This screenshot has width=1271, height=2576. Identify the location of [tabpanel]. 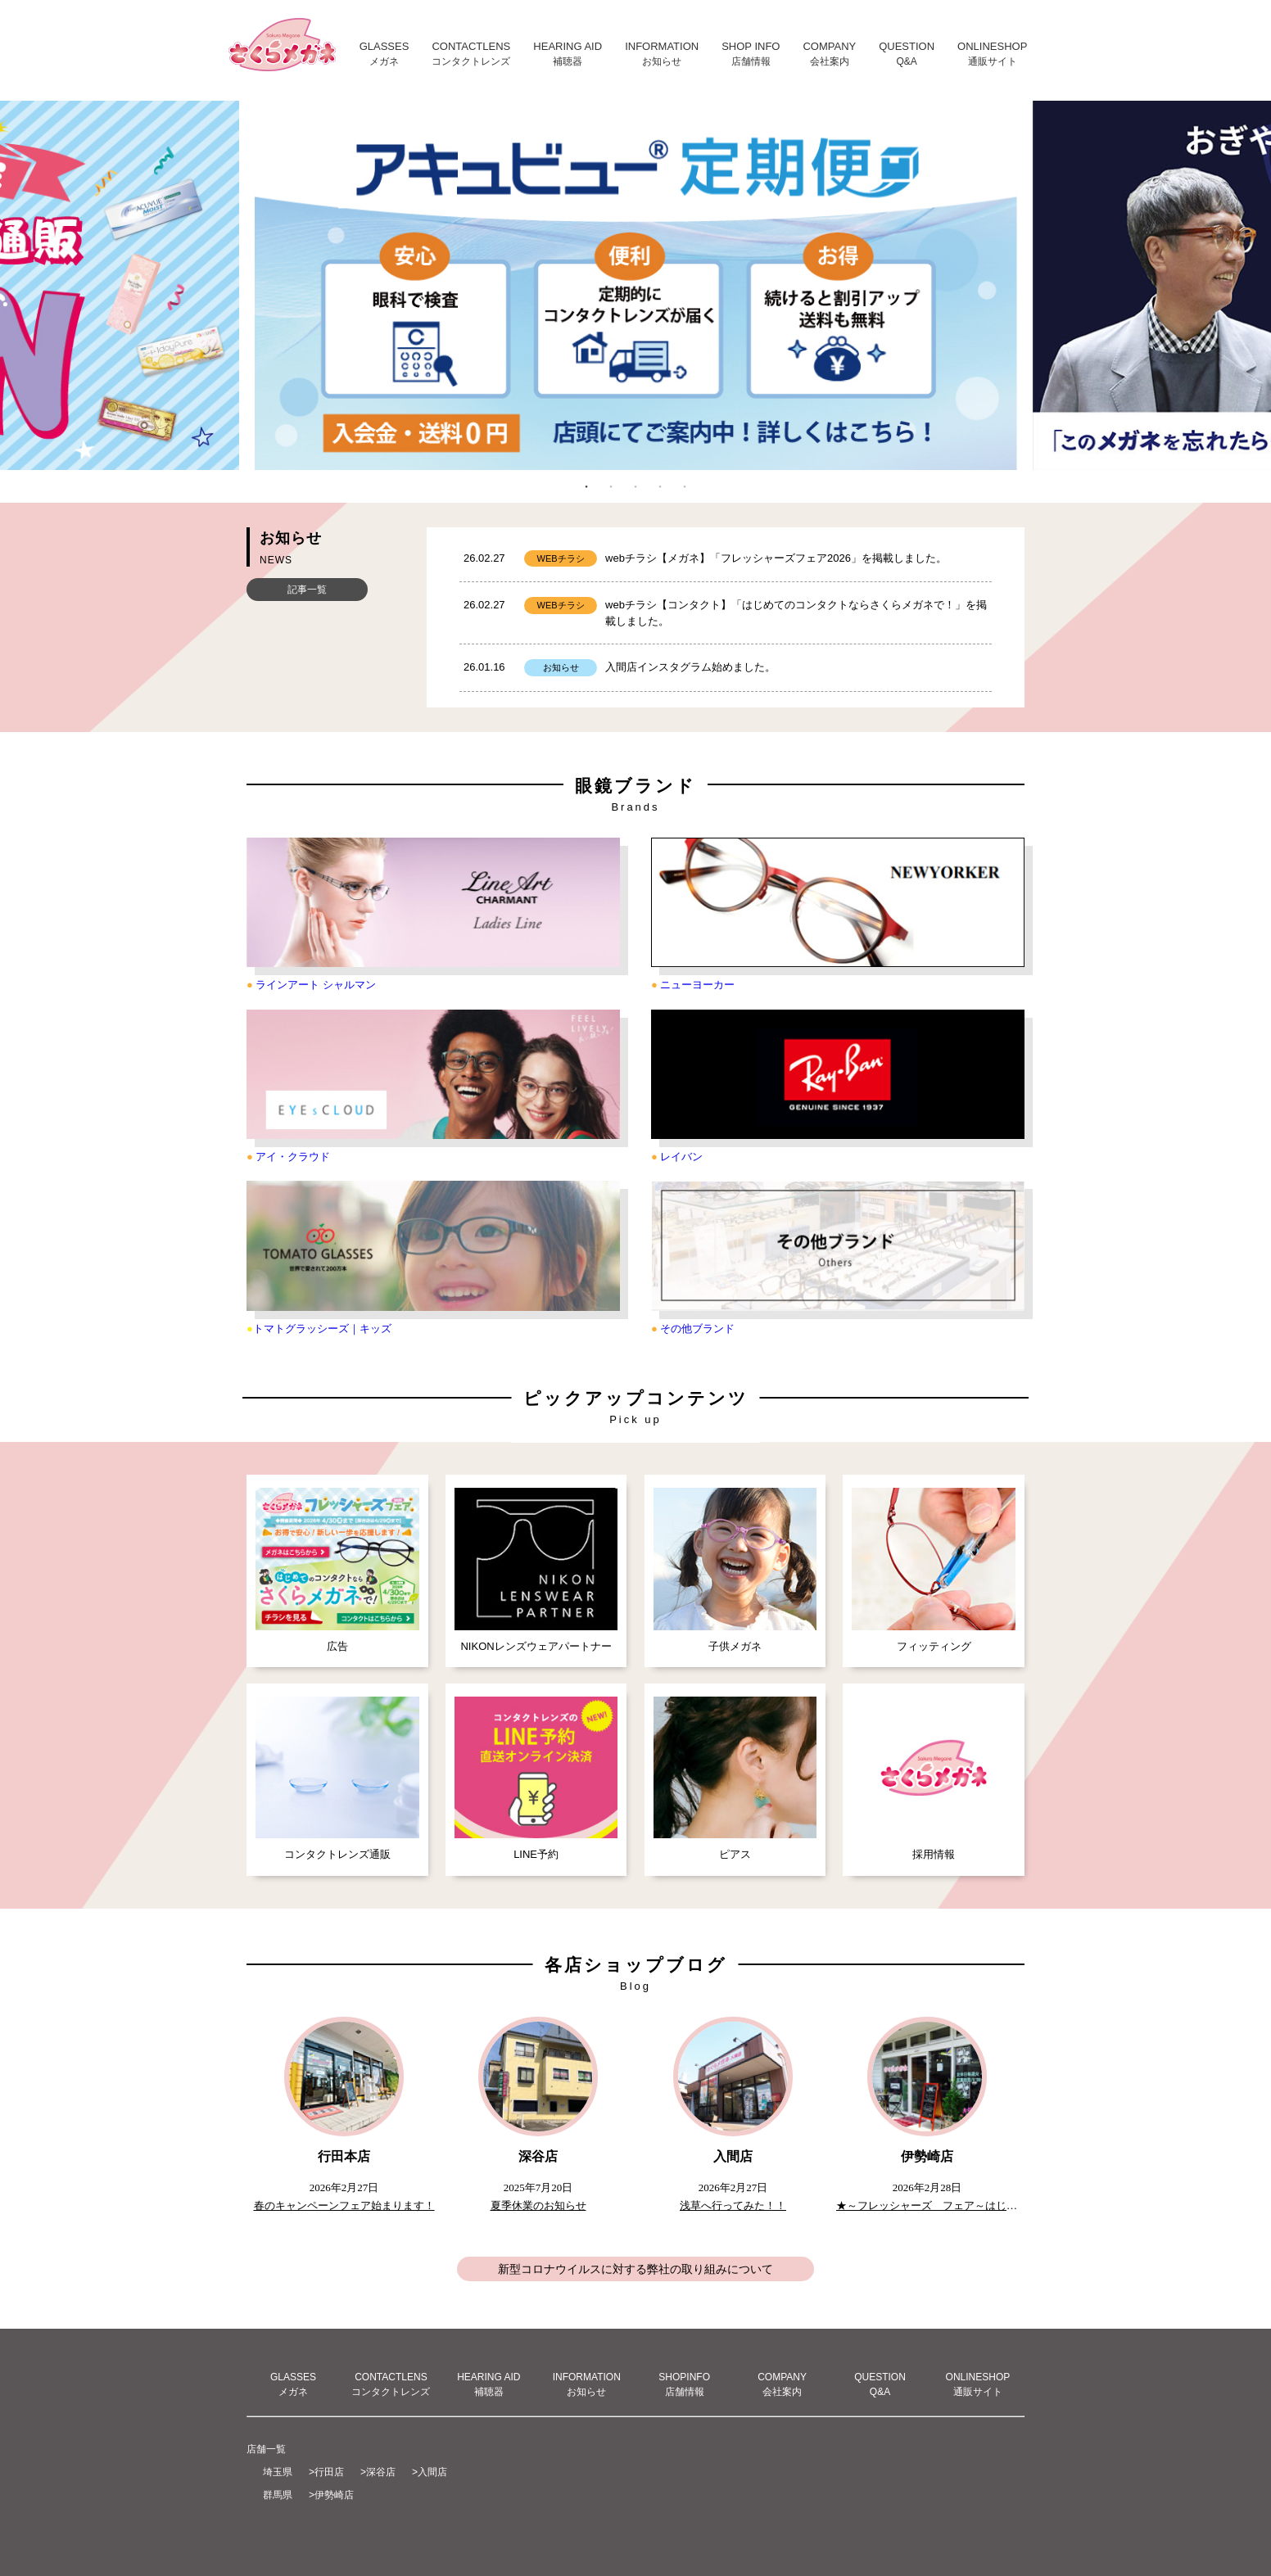
(635, 289).